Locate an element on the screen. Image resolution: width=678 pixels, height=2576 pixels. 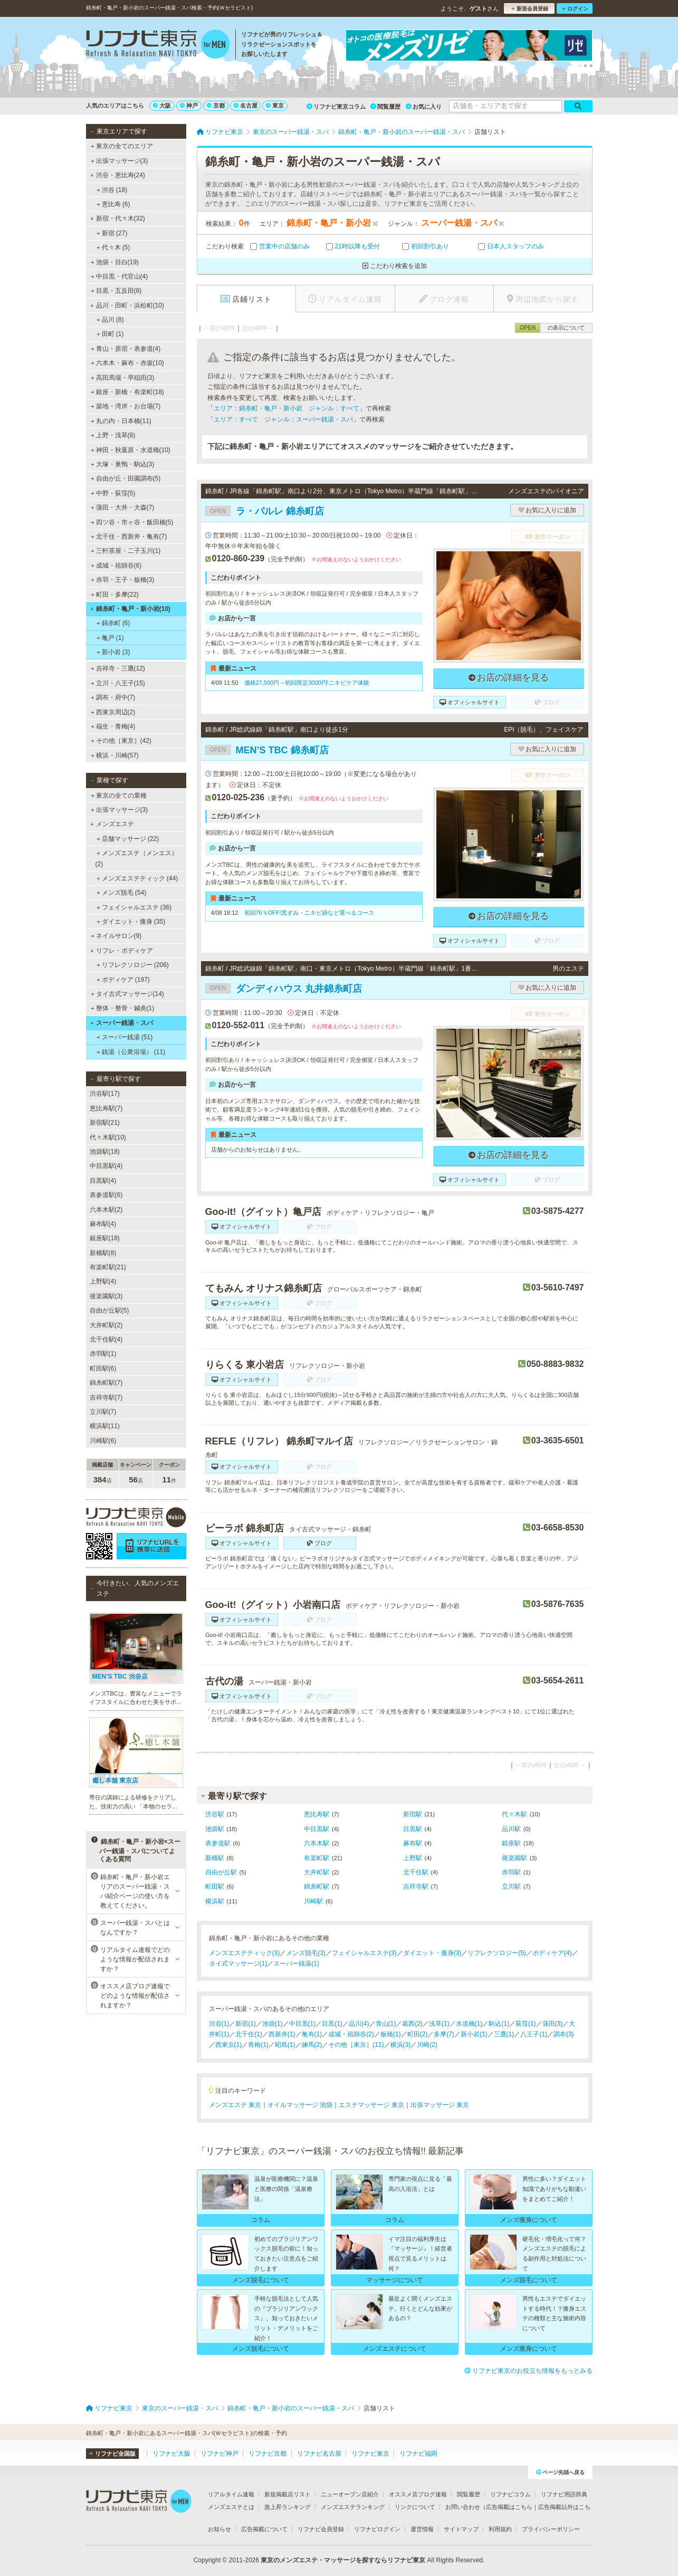
新橋駅 is located at coordinates (214, 1858).